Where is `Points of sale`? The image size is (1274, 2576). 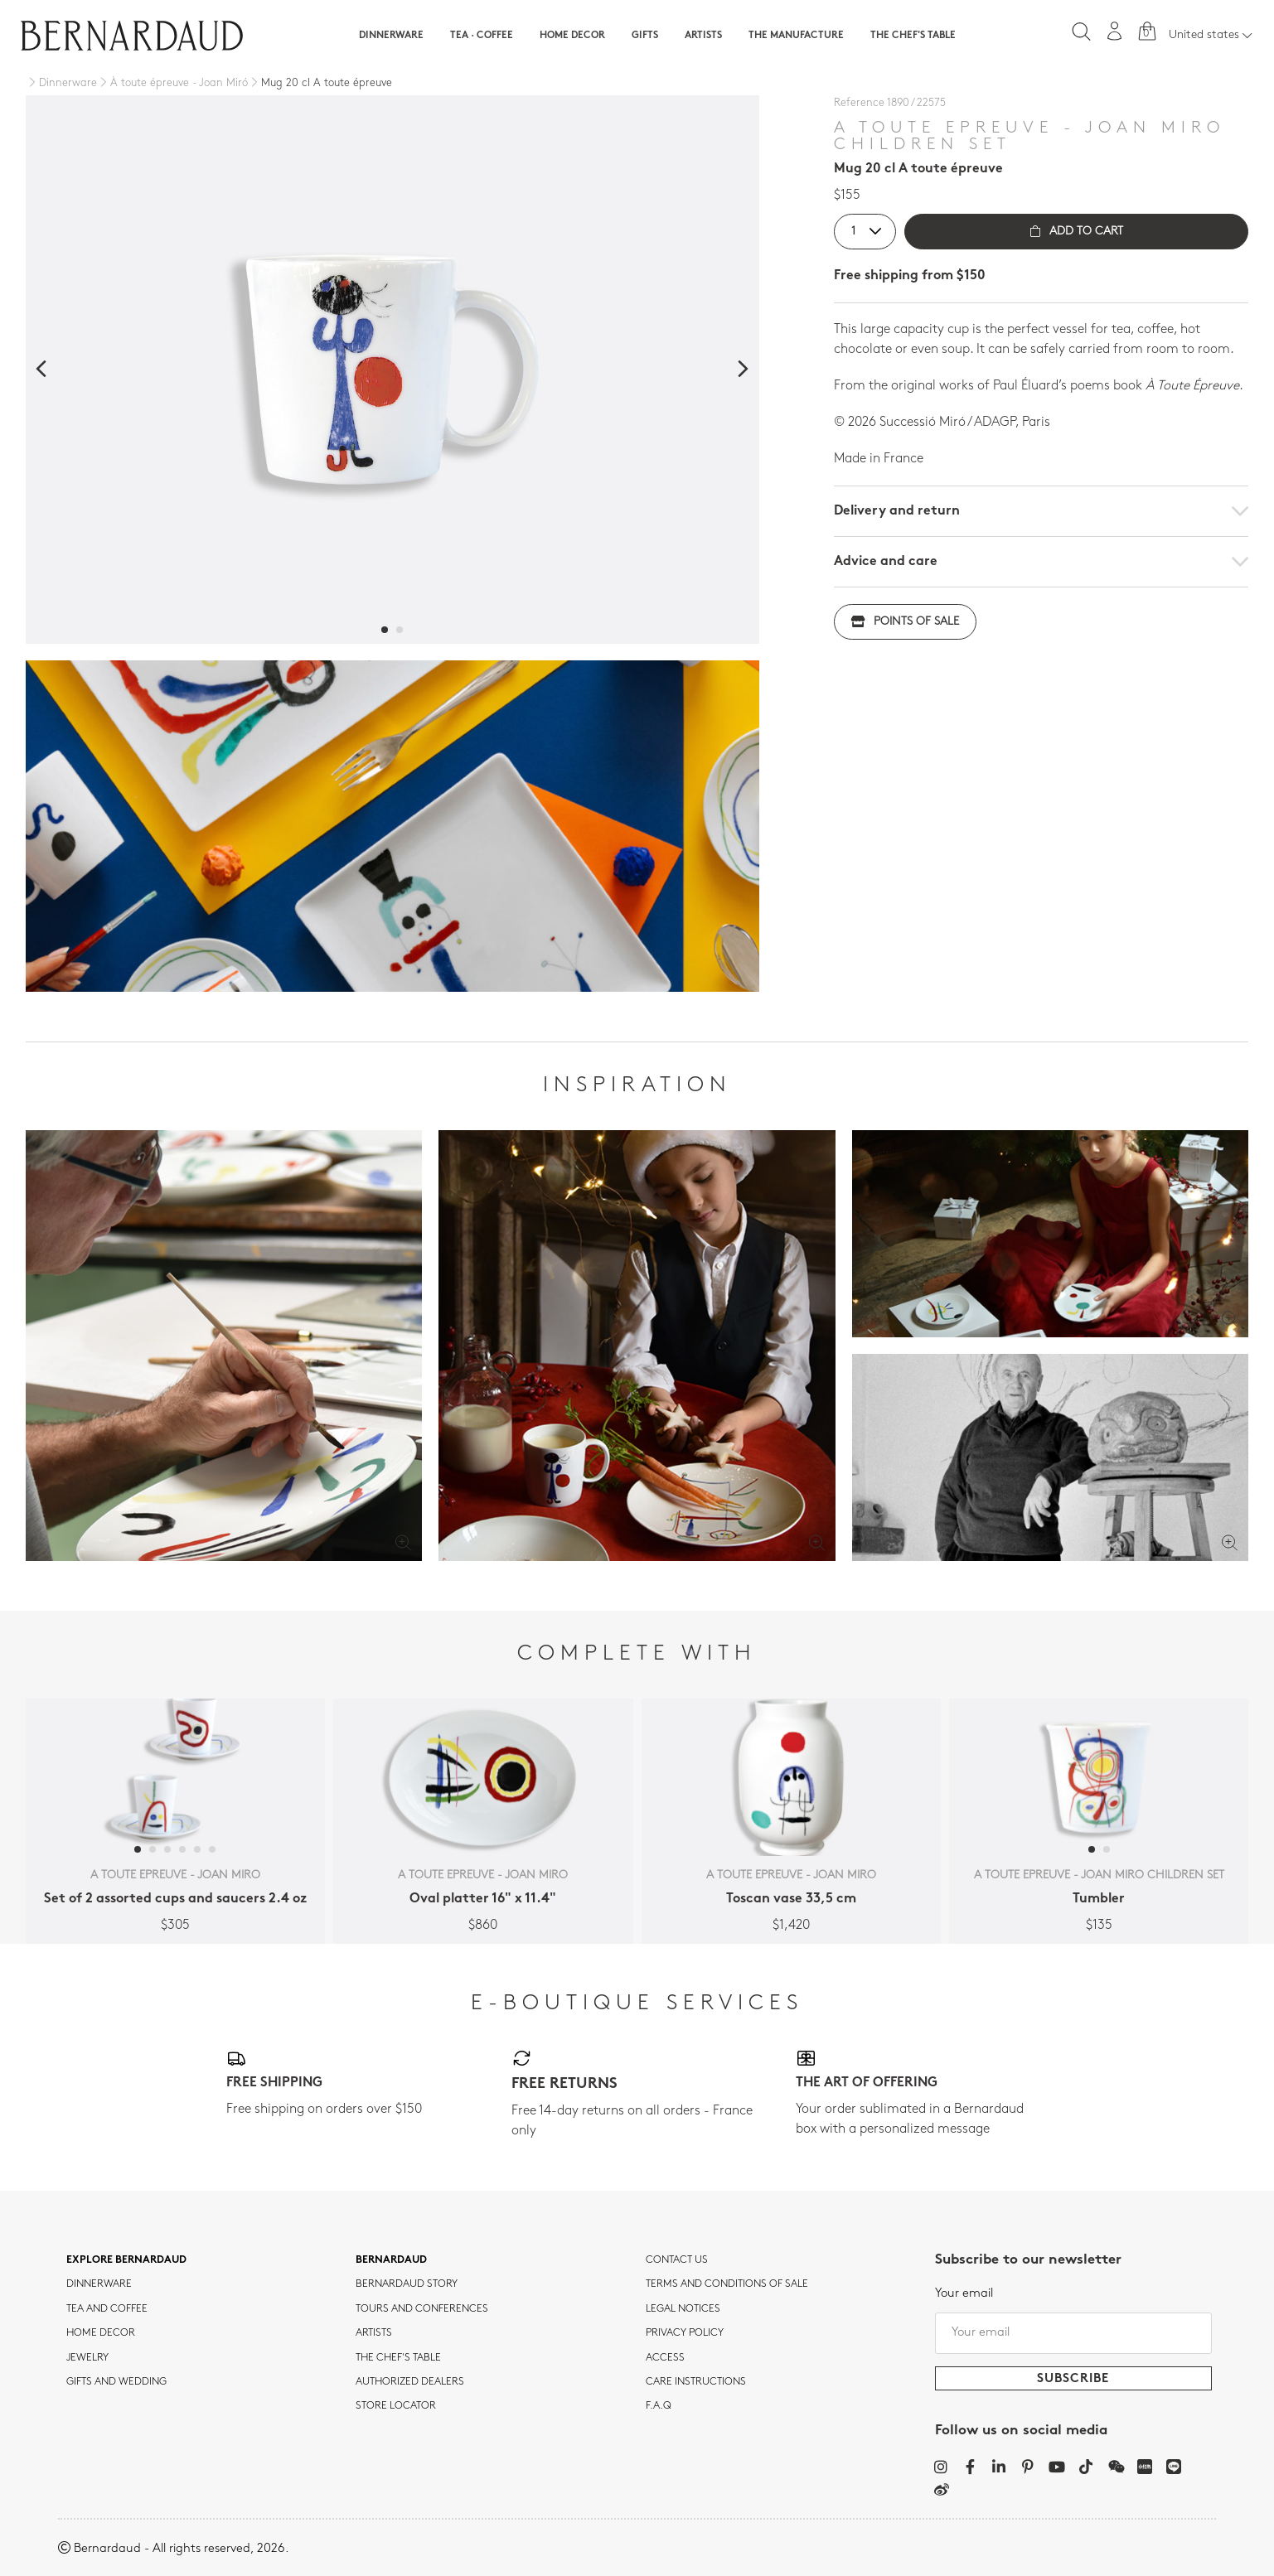
Points of sale is located at coordinates (905, 622).